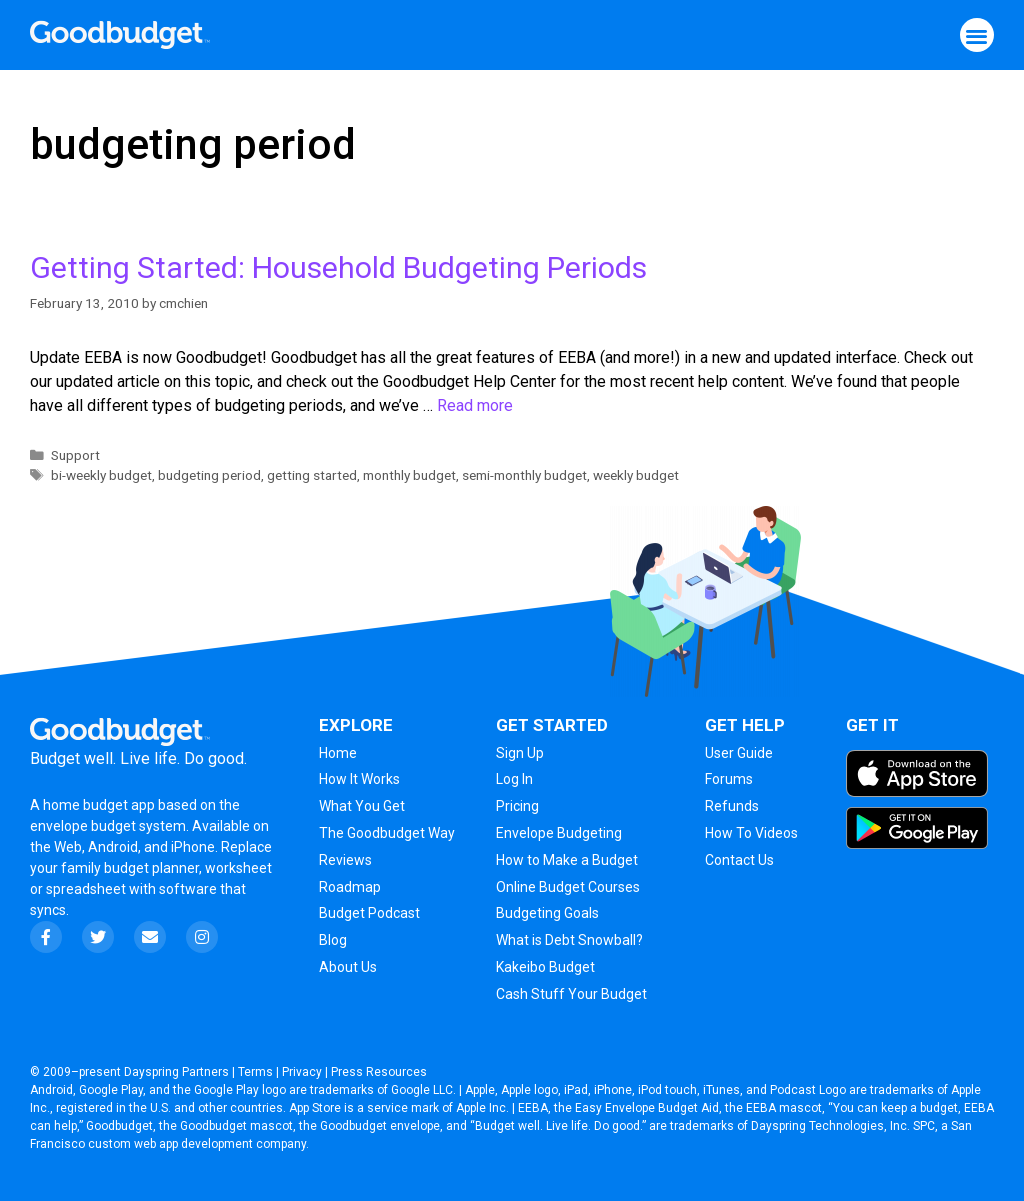  What do you see at coordinates (475, 405) in the screenshot?
I see `Read more [More on Getting Started: Household Budgeting Periods]` at bounding box center [475, 405].